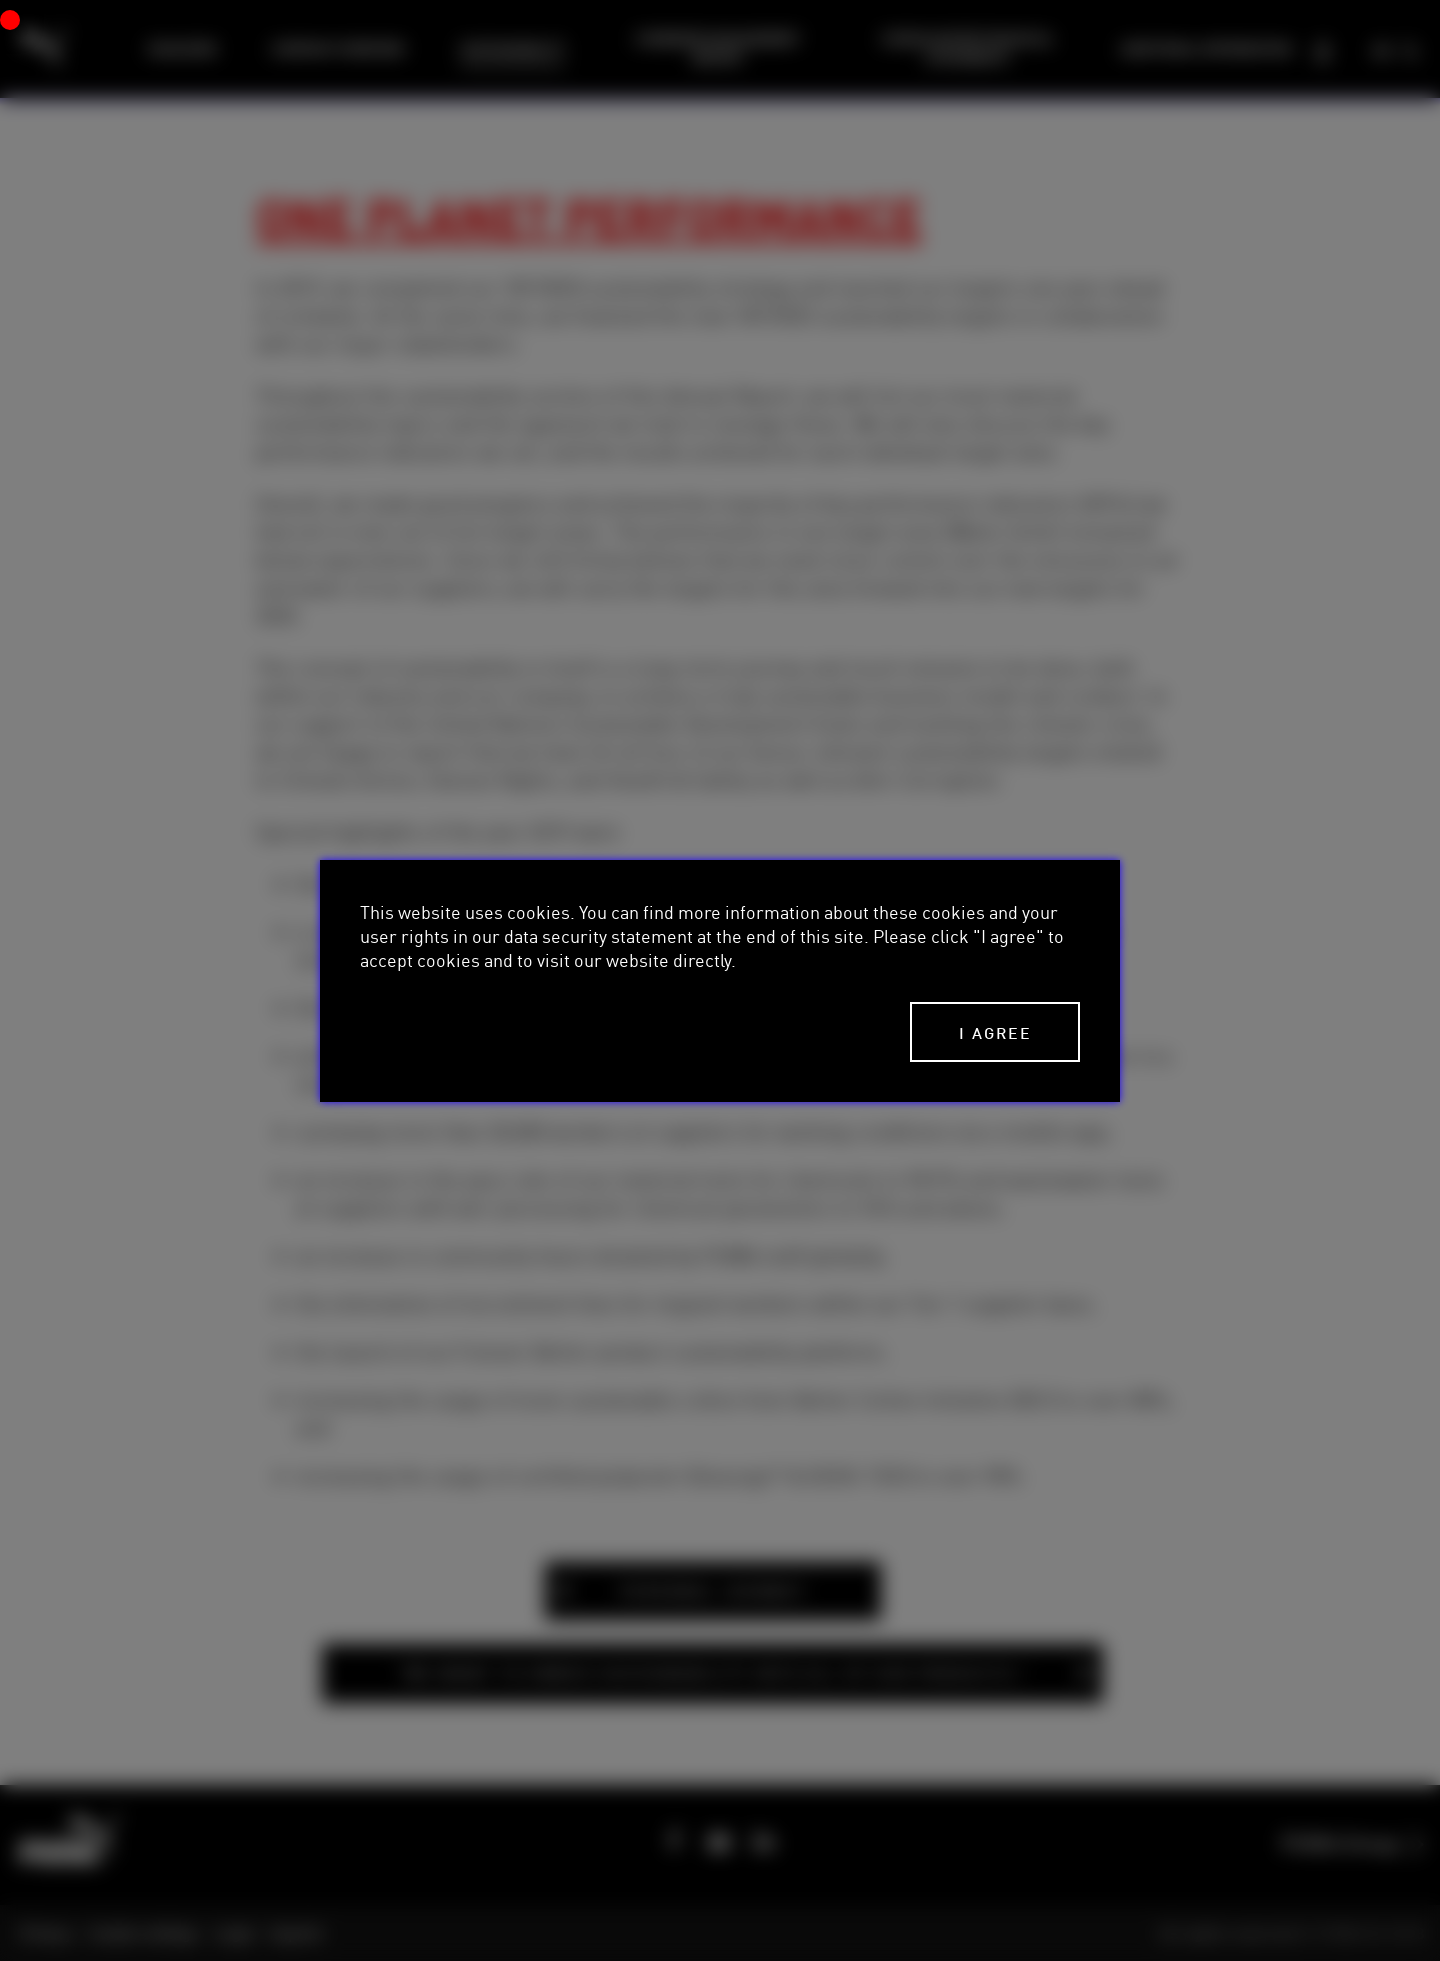  What do you see at coordinates (995, 1032) in the screenshot?
I see `I agree` at bounding box center [995, 1032].